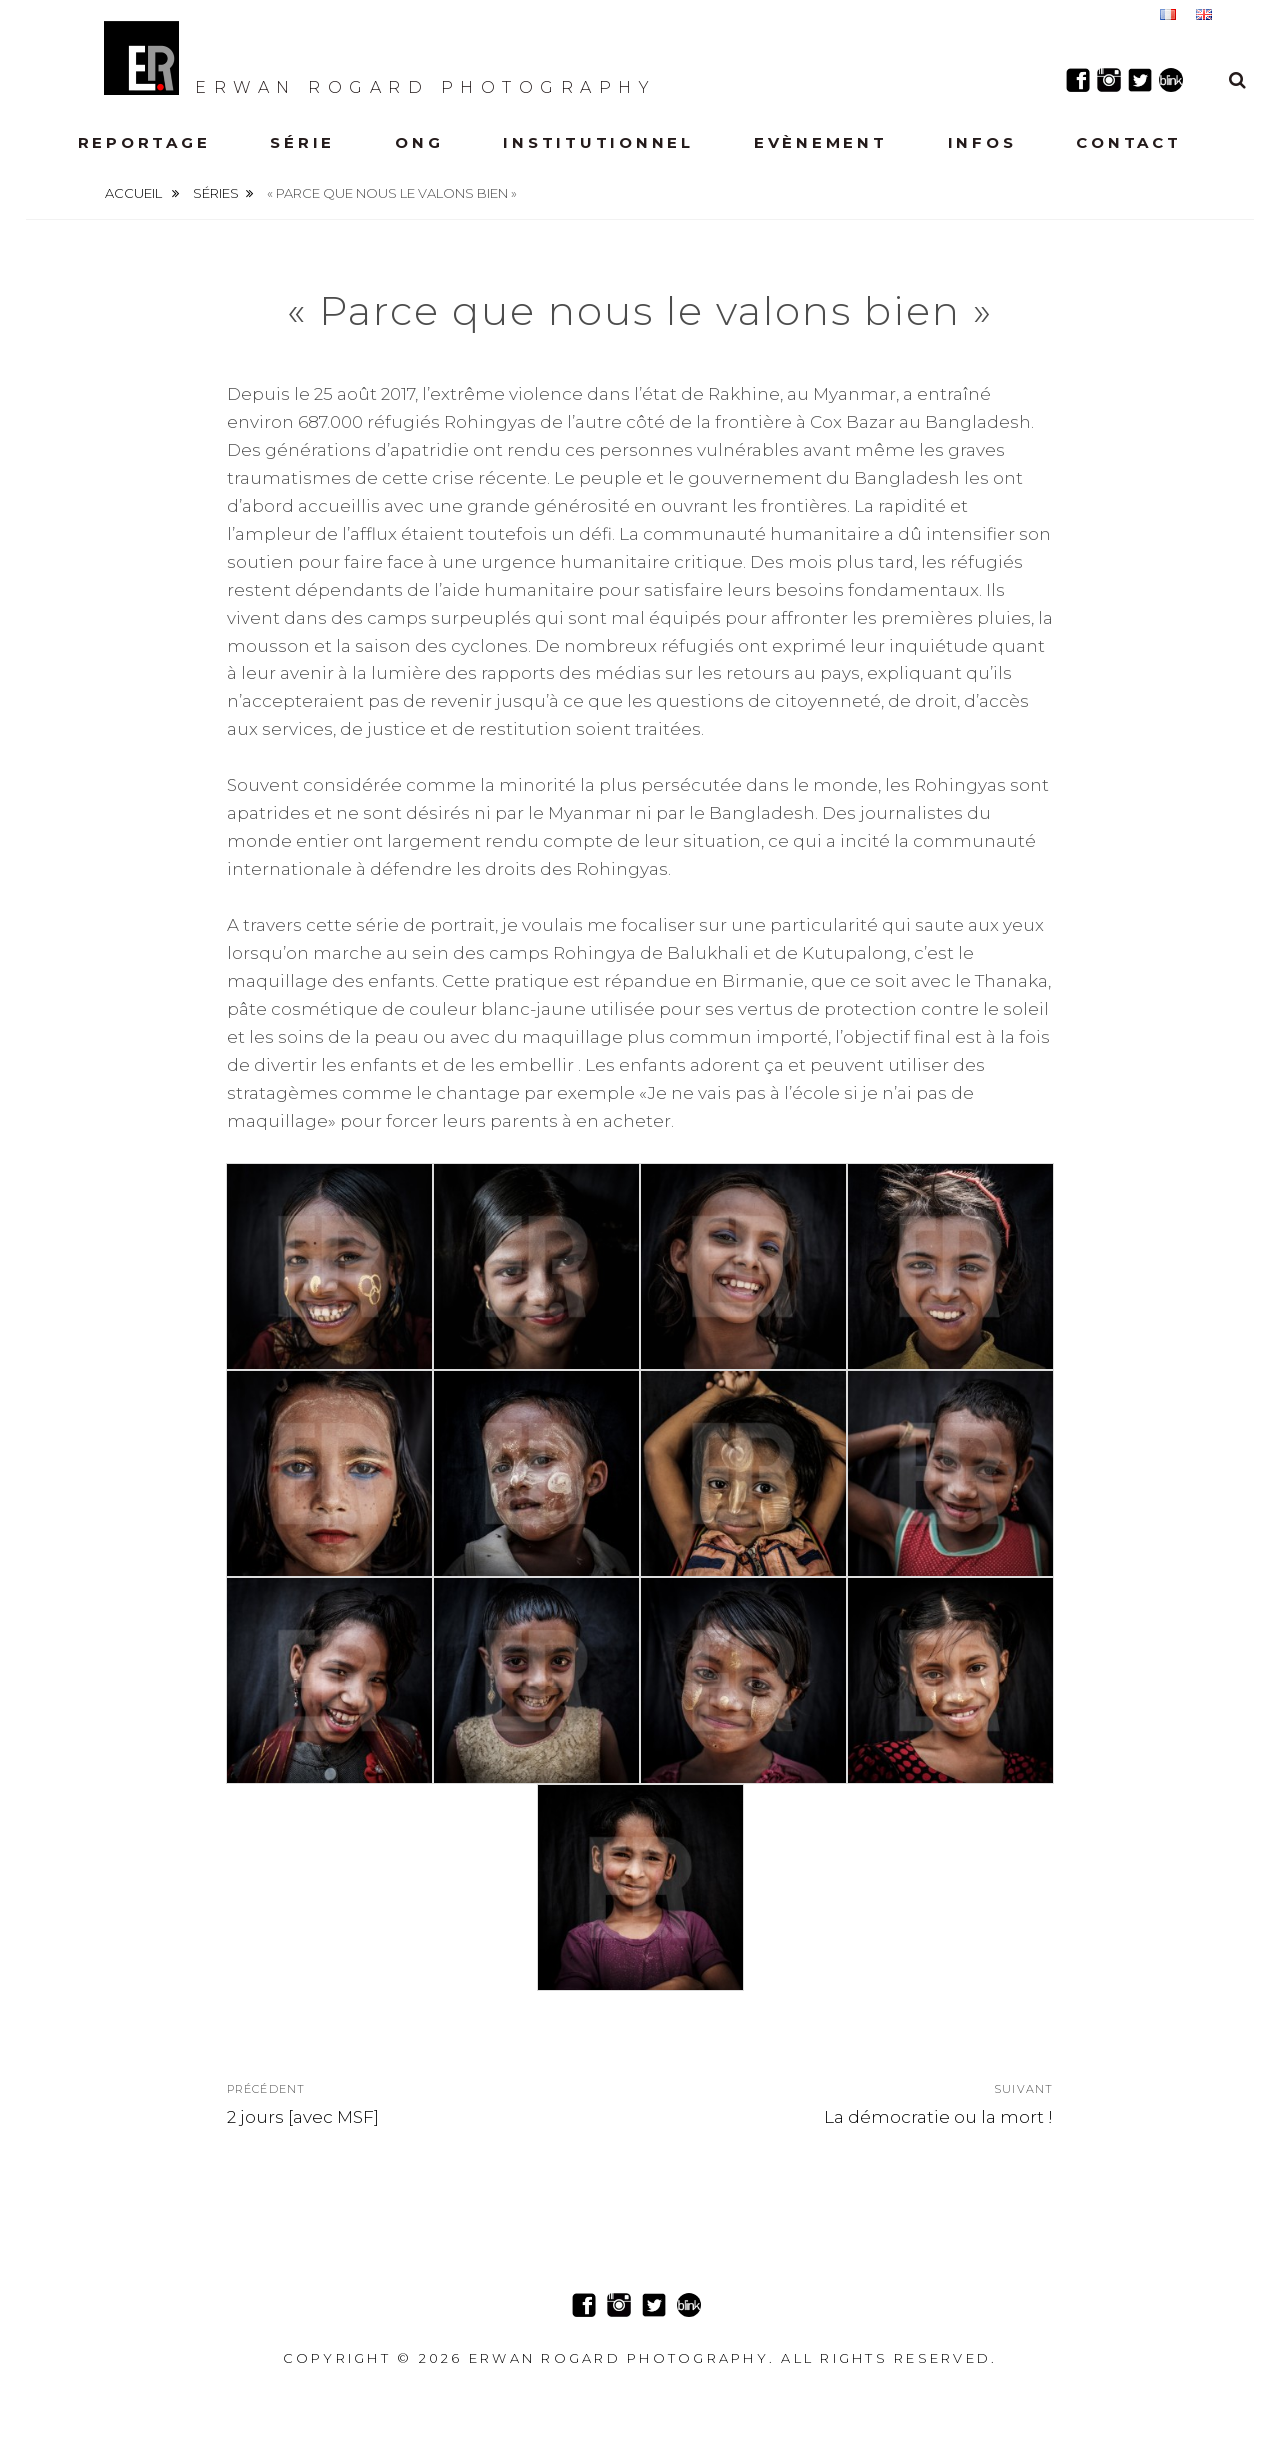 This screenshot has height=2440, width=1280. I want to click on Erwan Rogard Photography, so click(380, 58).